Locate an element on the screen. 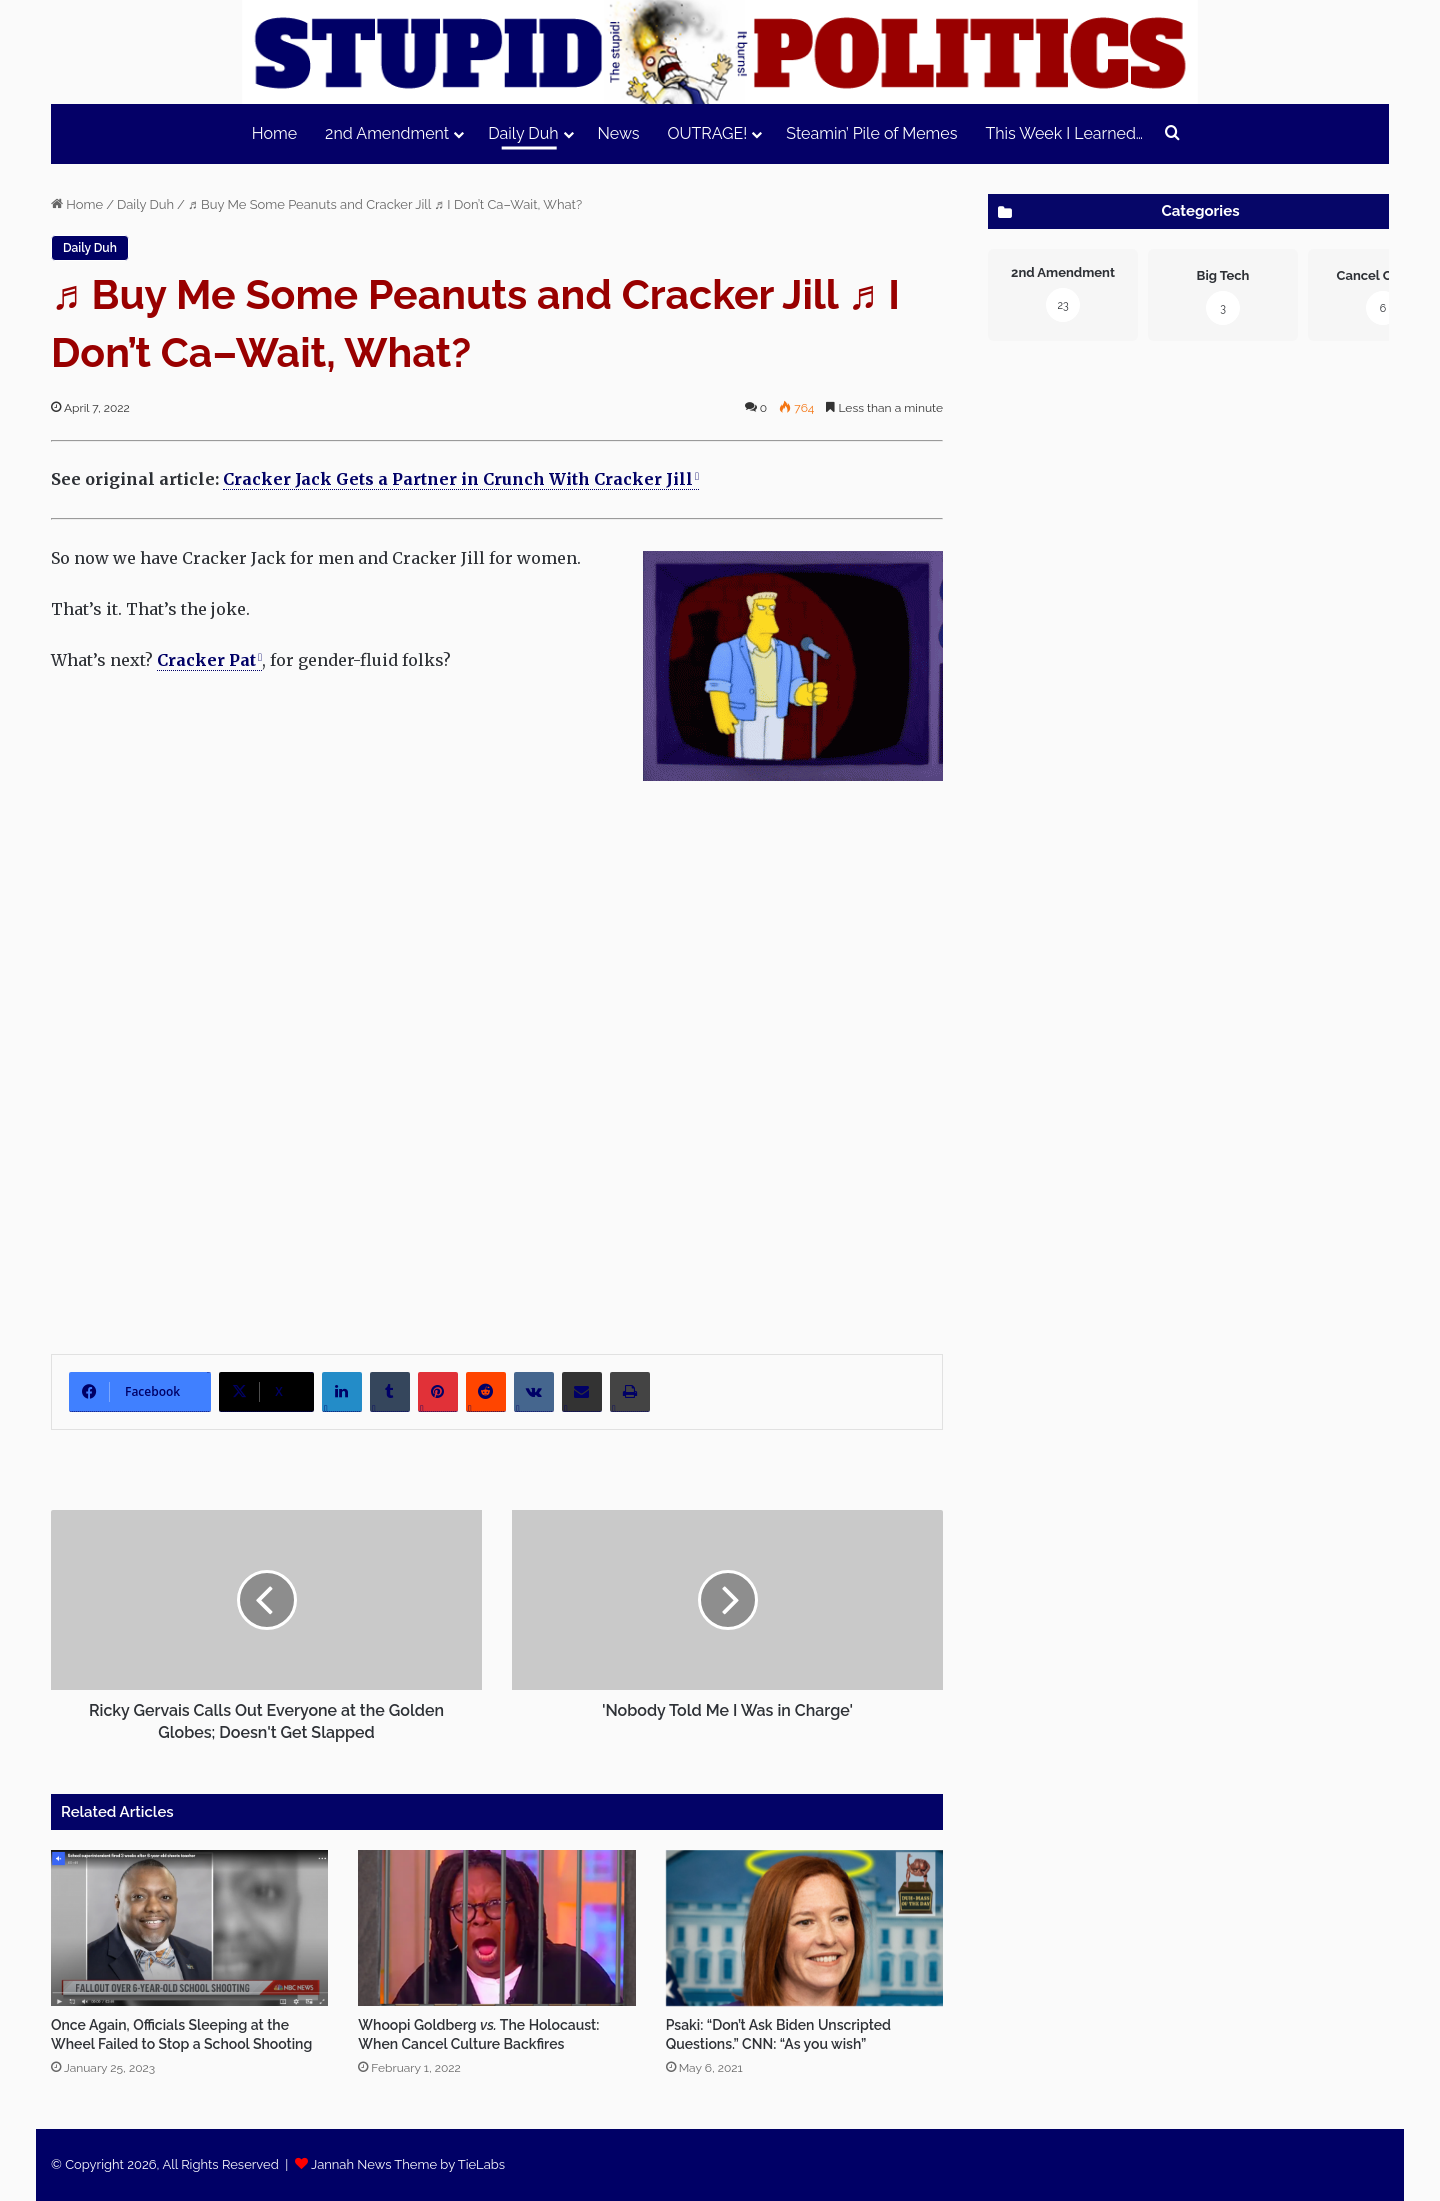 This screenshot has height=2201, width=1440. This Week I Learned… is located at coordinates (1064, 133).